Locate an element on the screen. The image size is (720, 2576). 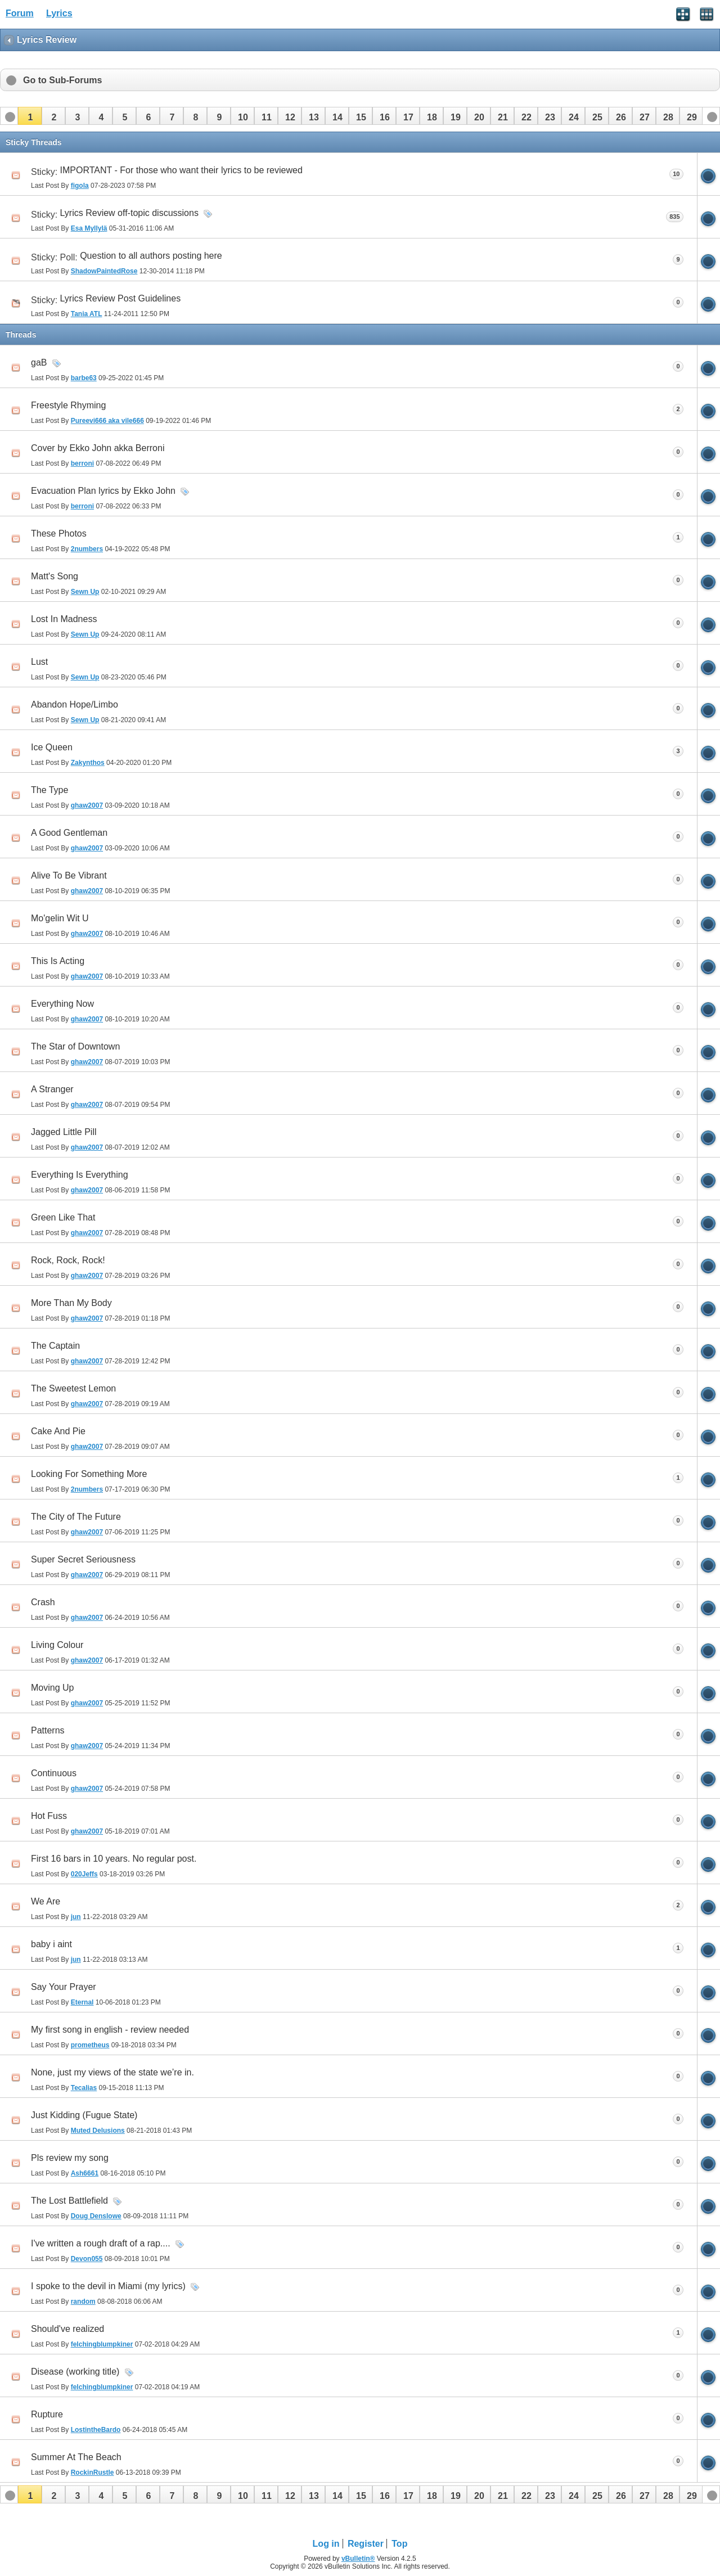
[button] is located at coordinates (30, 116).